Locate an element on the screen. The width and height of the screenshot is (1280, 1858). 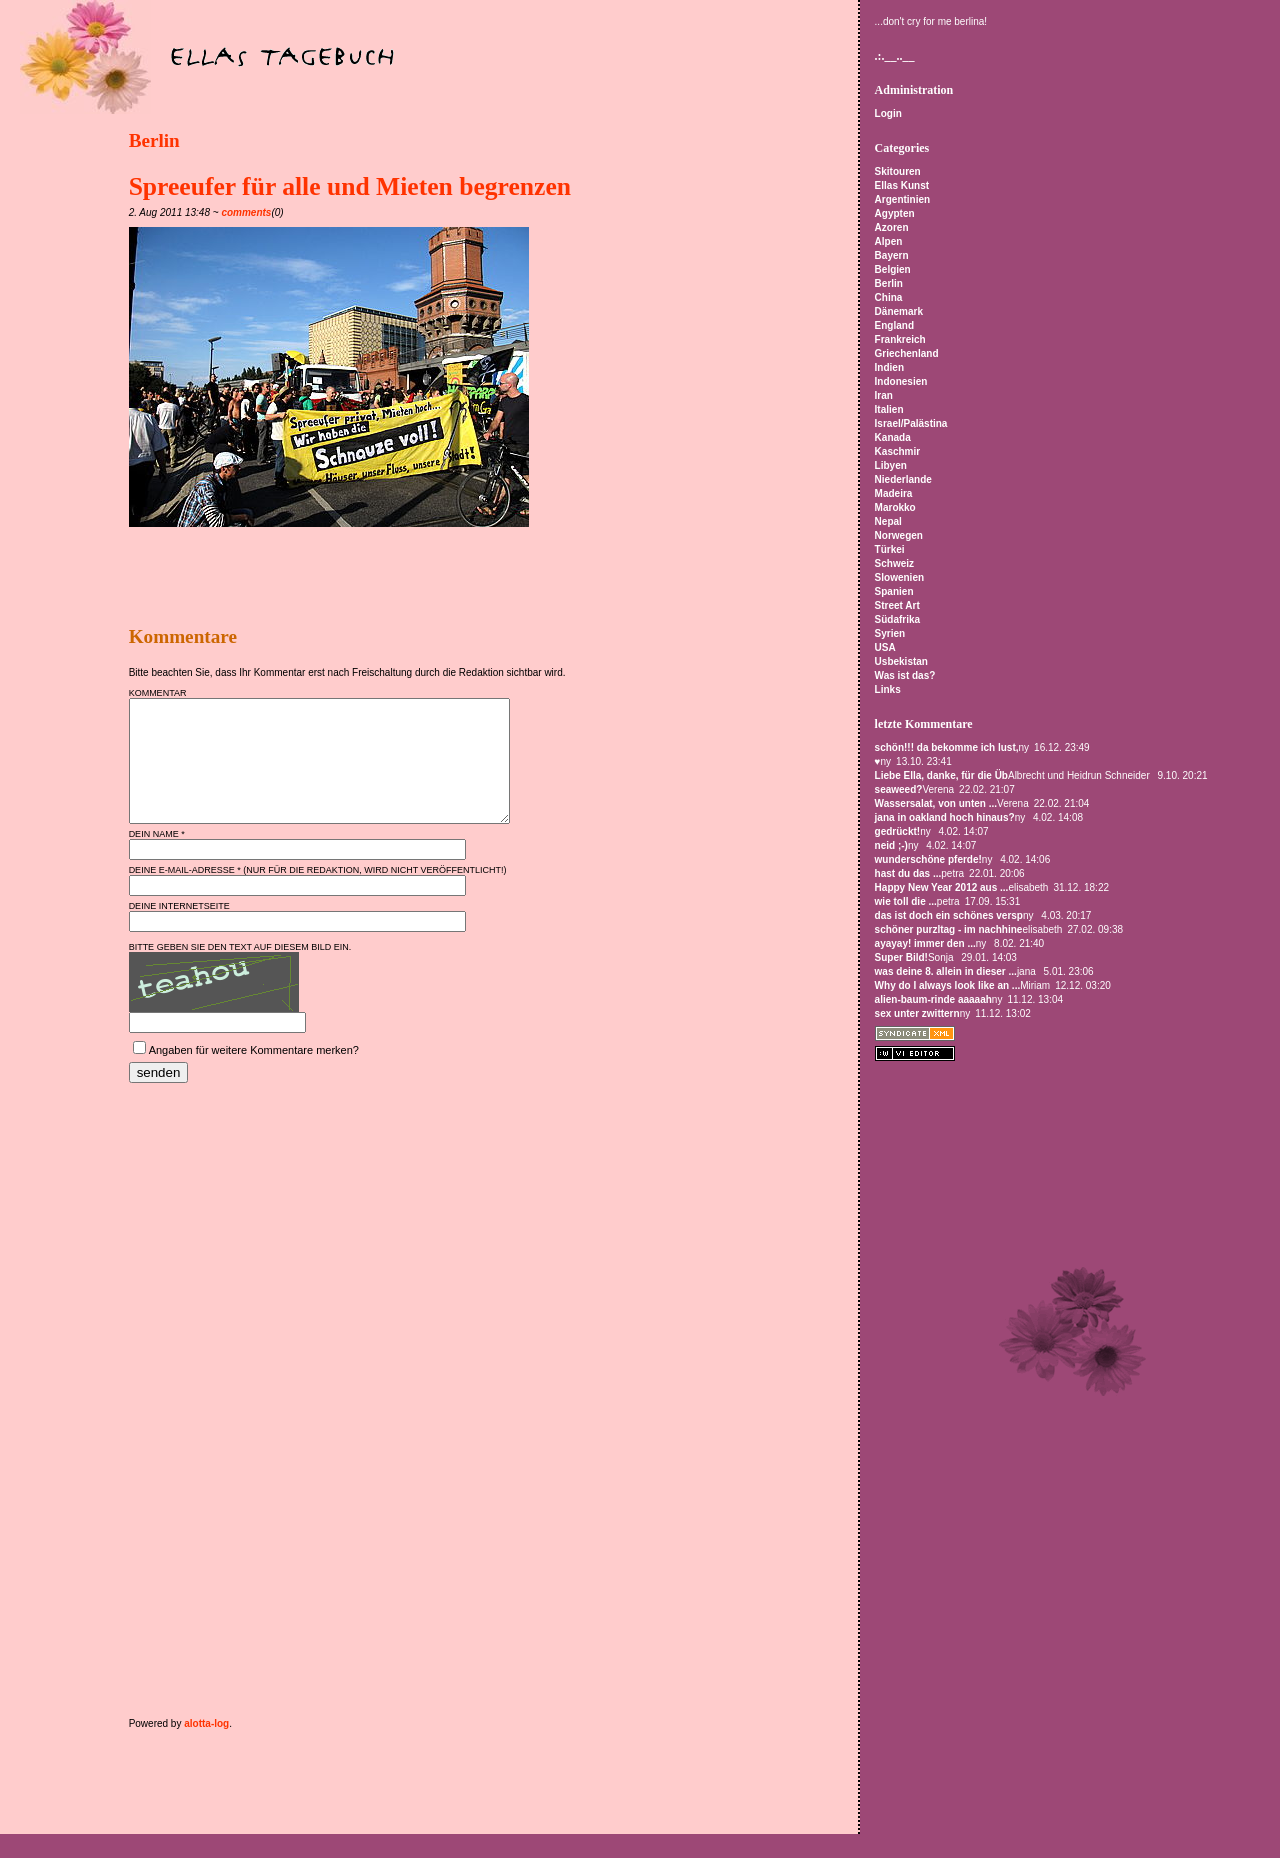
Argentinien is located at coordinates (903, 199).